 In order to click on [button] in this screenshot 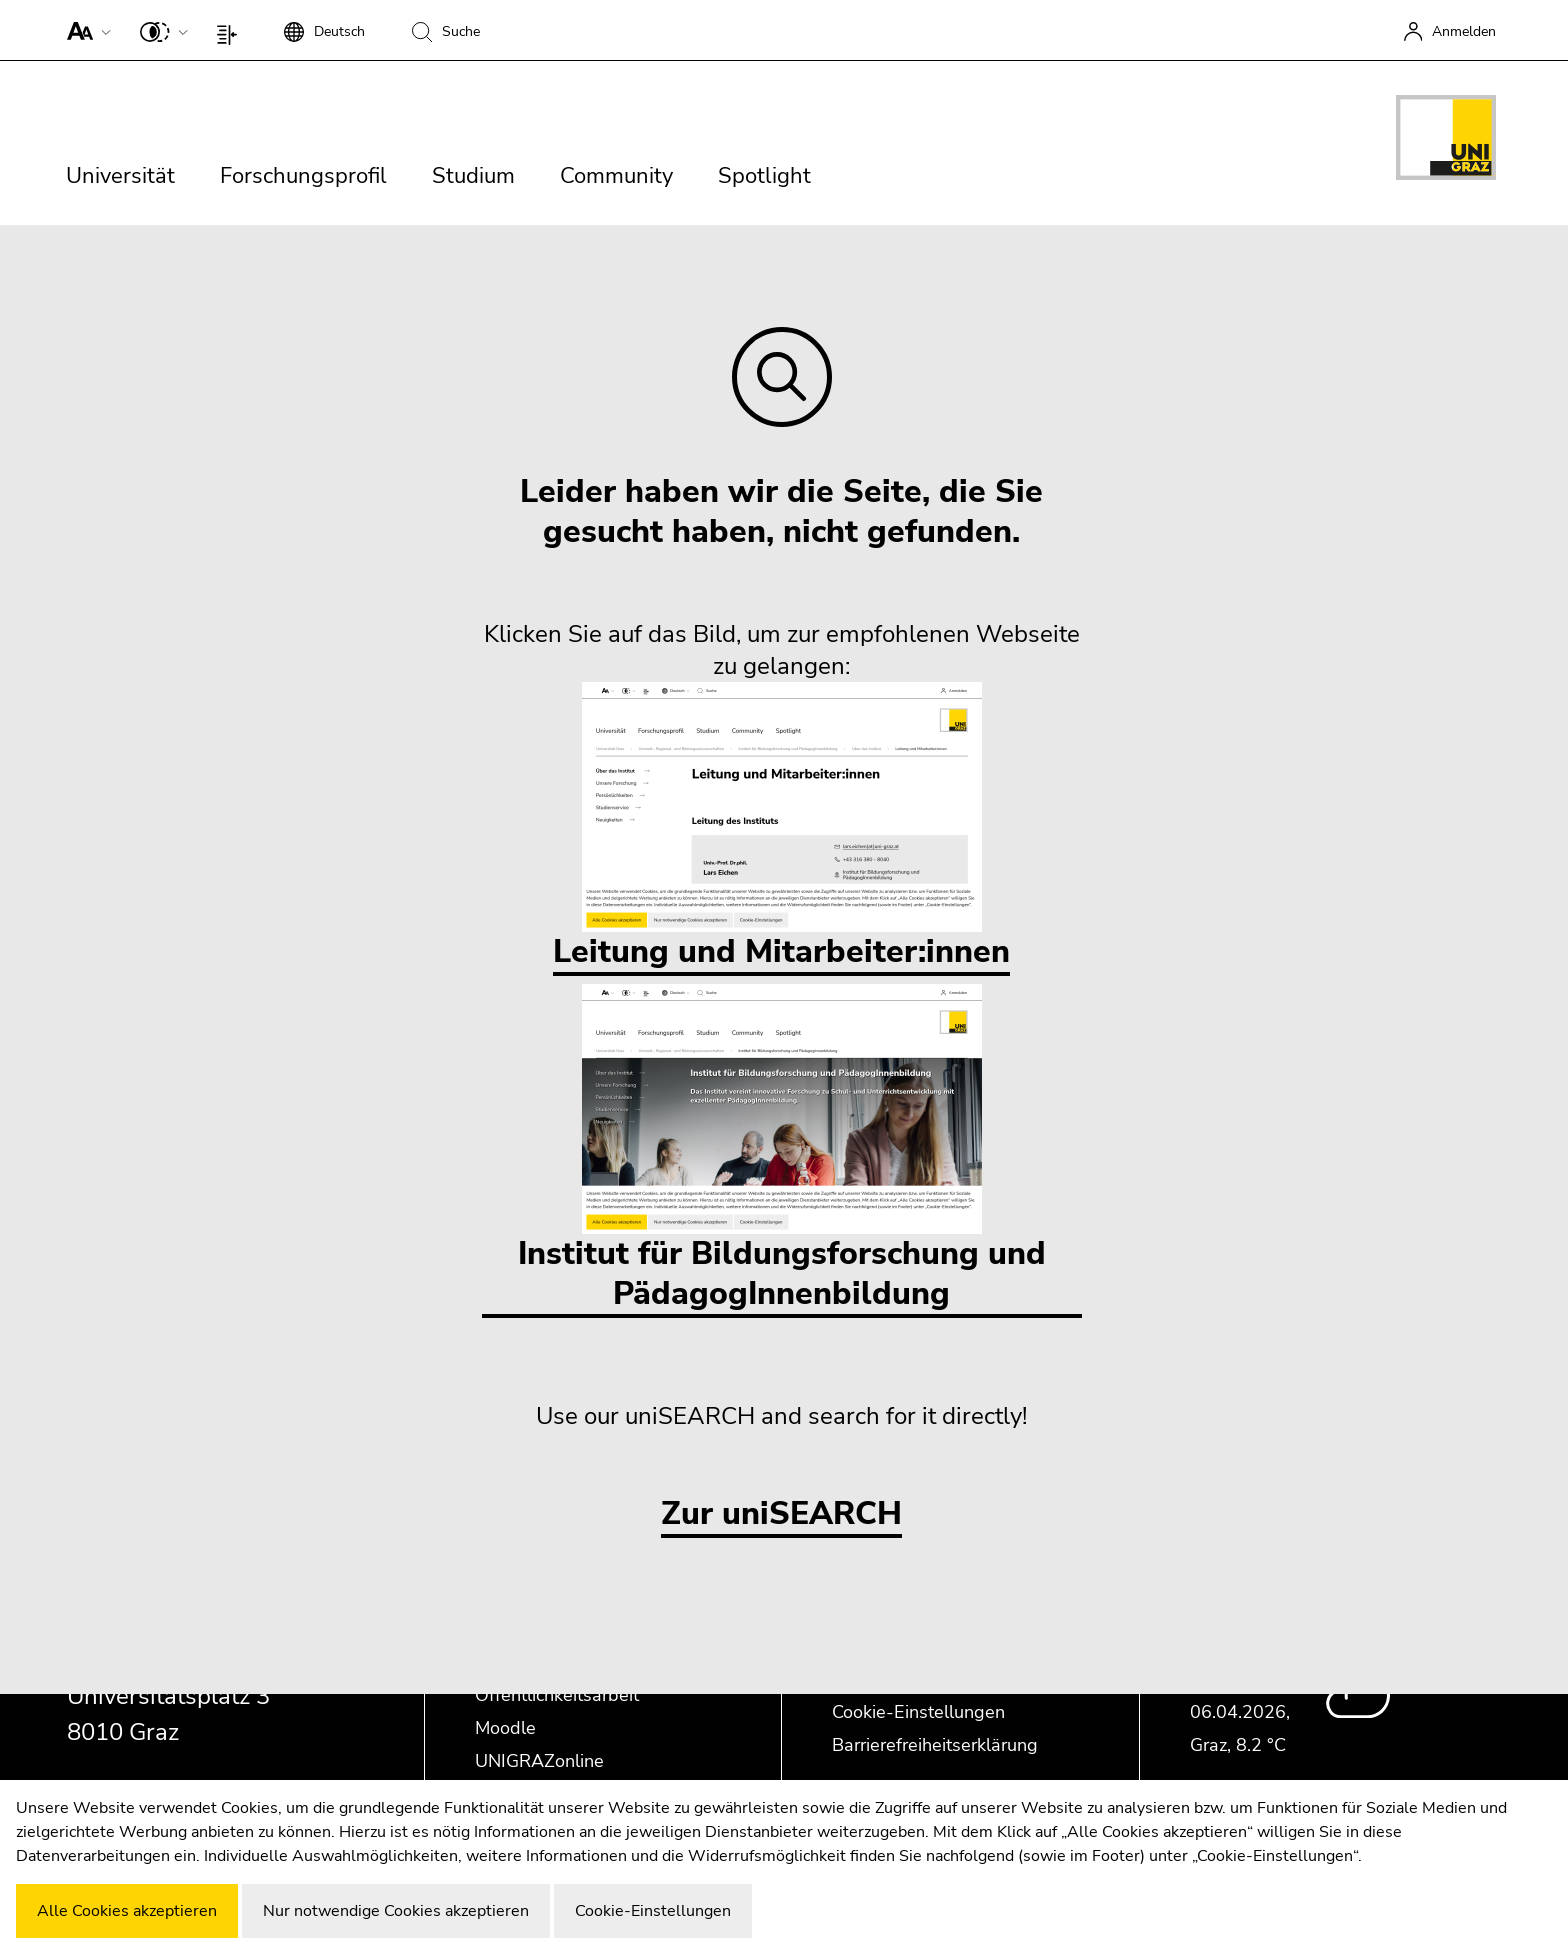, I will do `click(84, 30)`.